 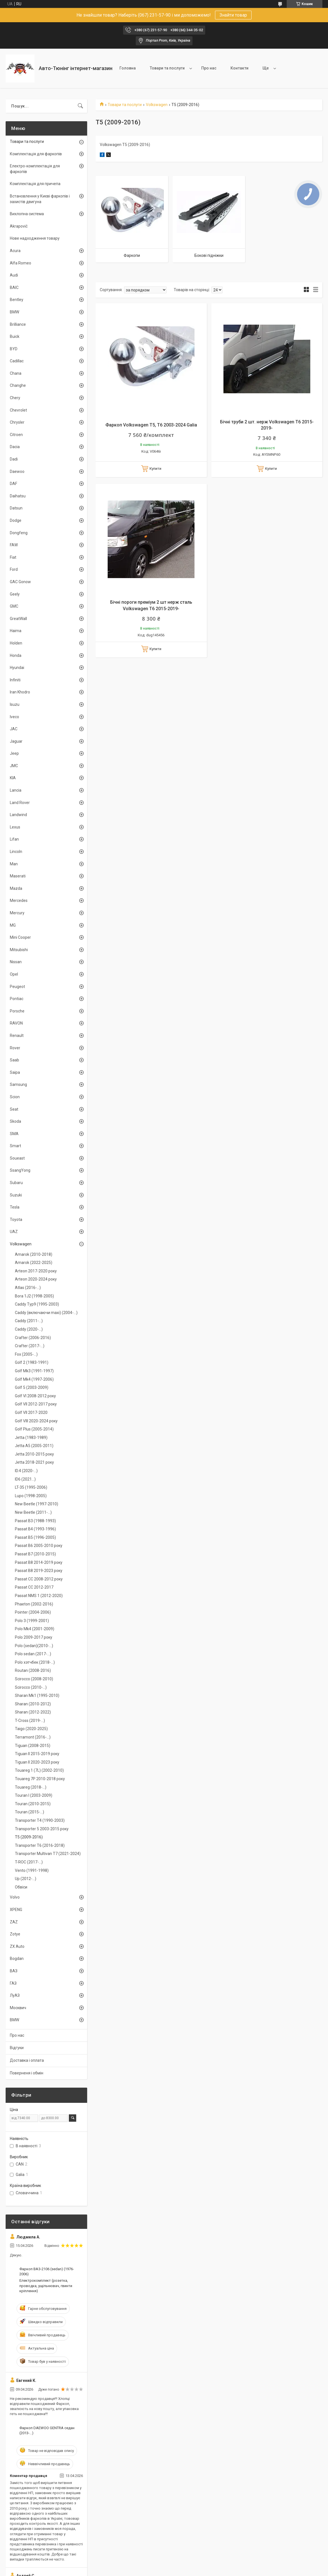 What do you see at coordinates (20, 1170) in the screenshot?
I see `SsangYong` at bounding box center [20, 1170].